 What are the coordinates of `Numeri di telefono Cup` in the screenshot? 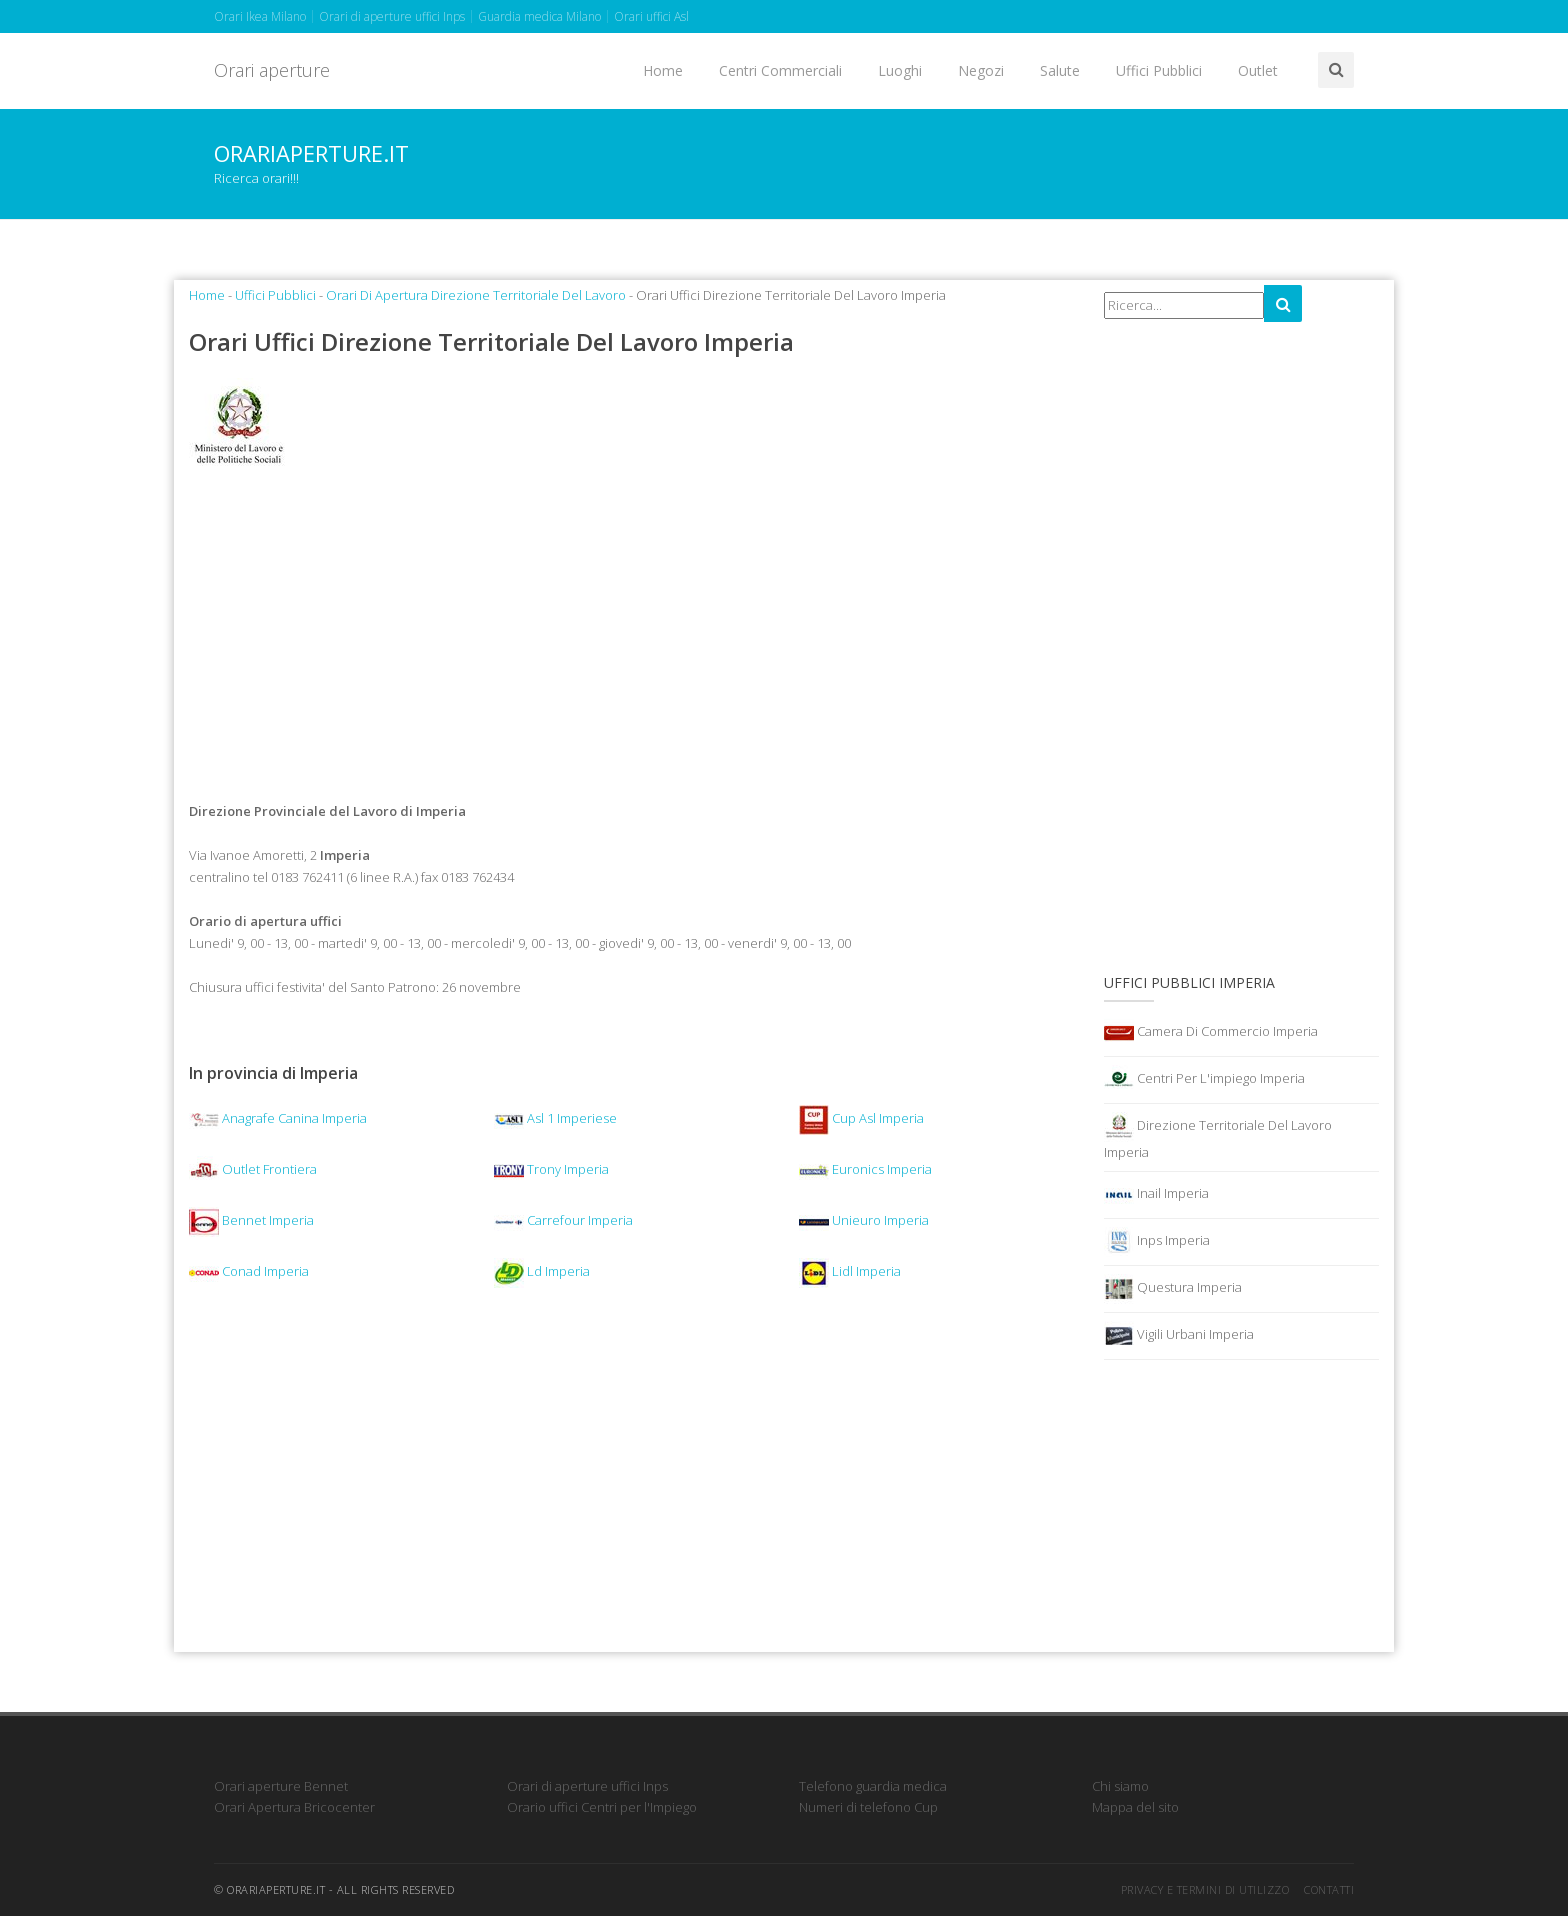 It's located at (868, 1807).